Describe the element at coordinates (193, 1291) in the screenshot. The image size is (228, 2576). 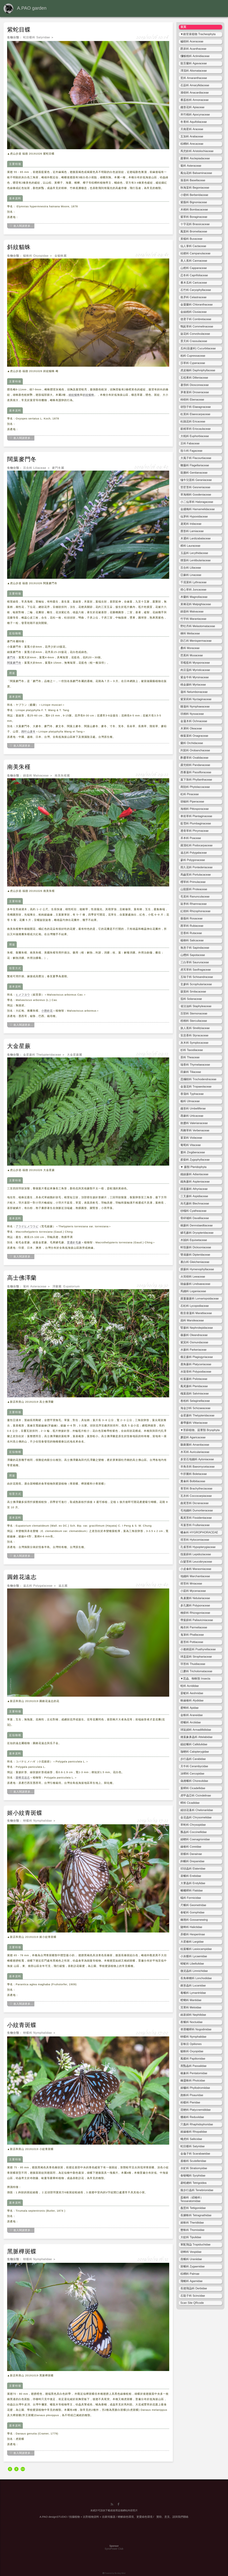
I see `馬錢科 Loganiaceae` at that location.